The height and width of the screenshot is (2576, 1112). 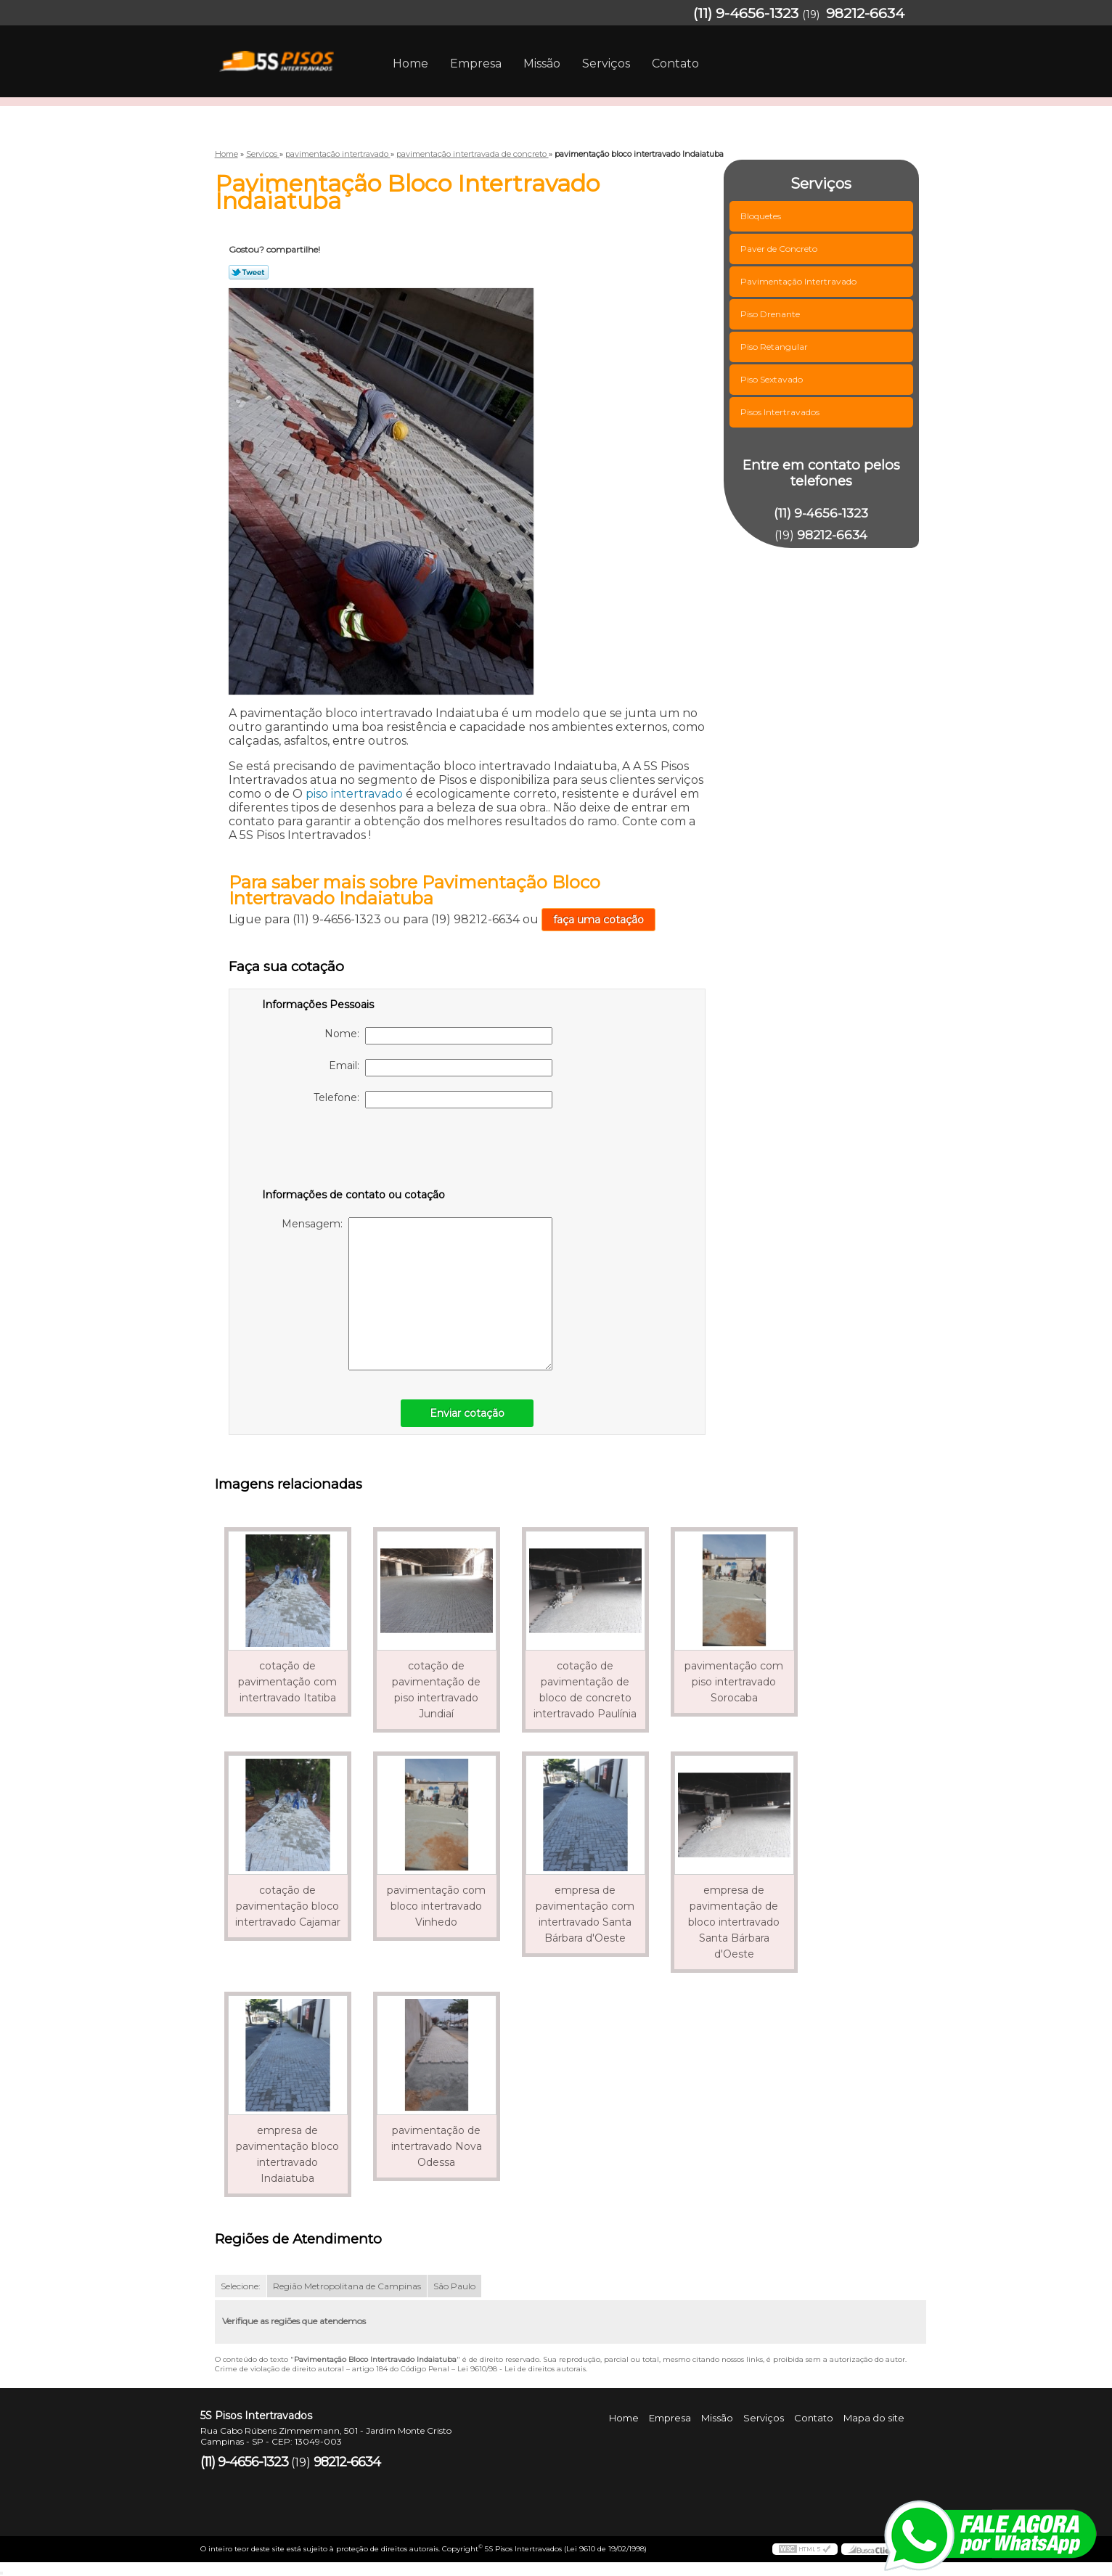 What do you see at coordinates (454, 2286) in the screenshot?
I see `São Paulo` at bounding box center [454, 2286].